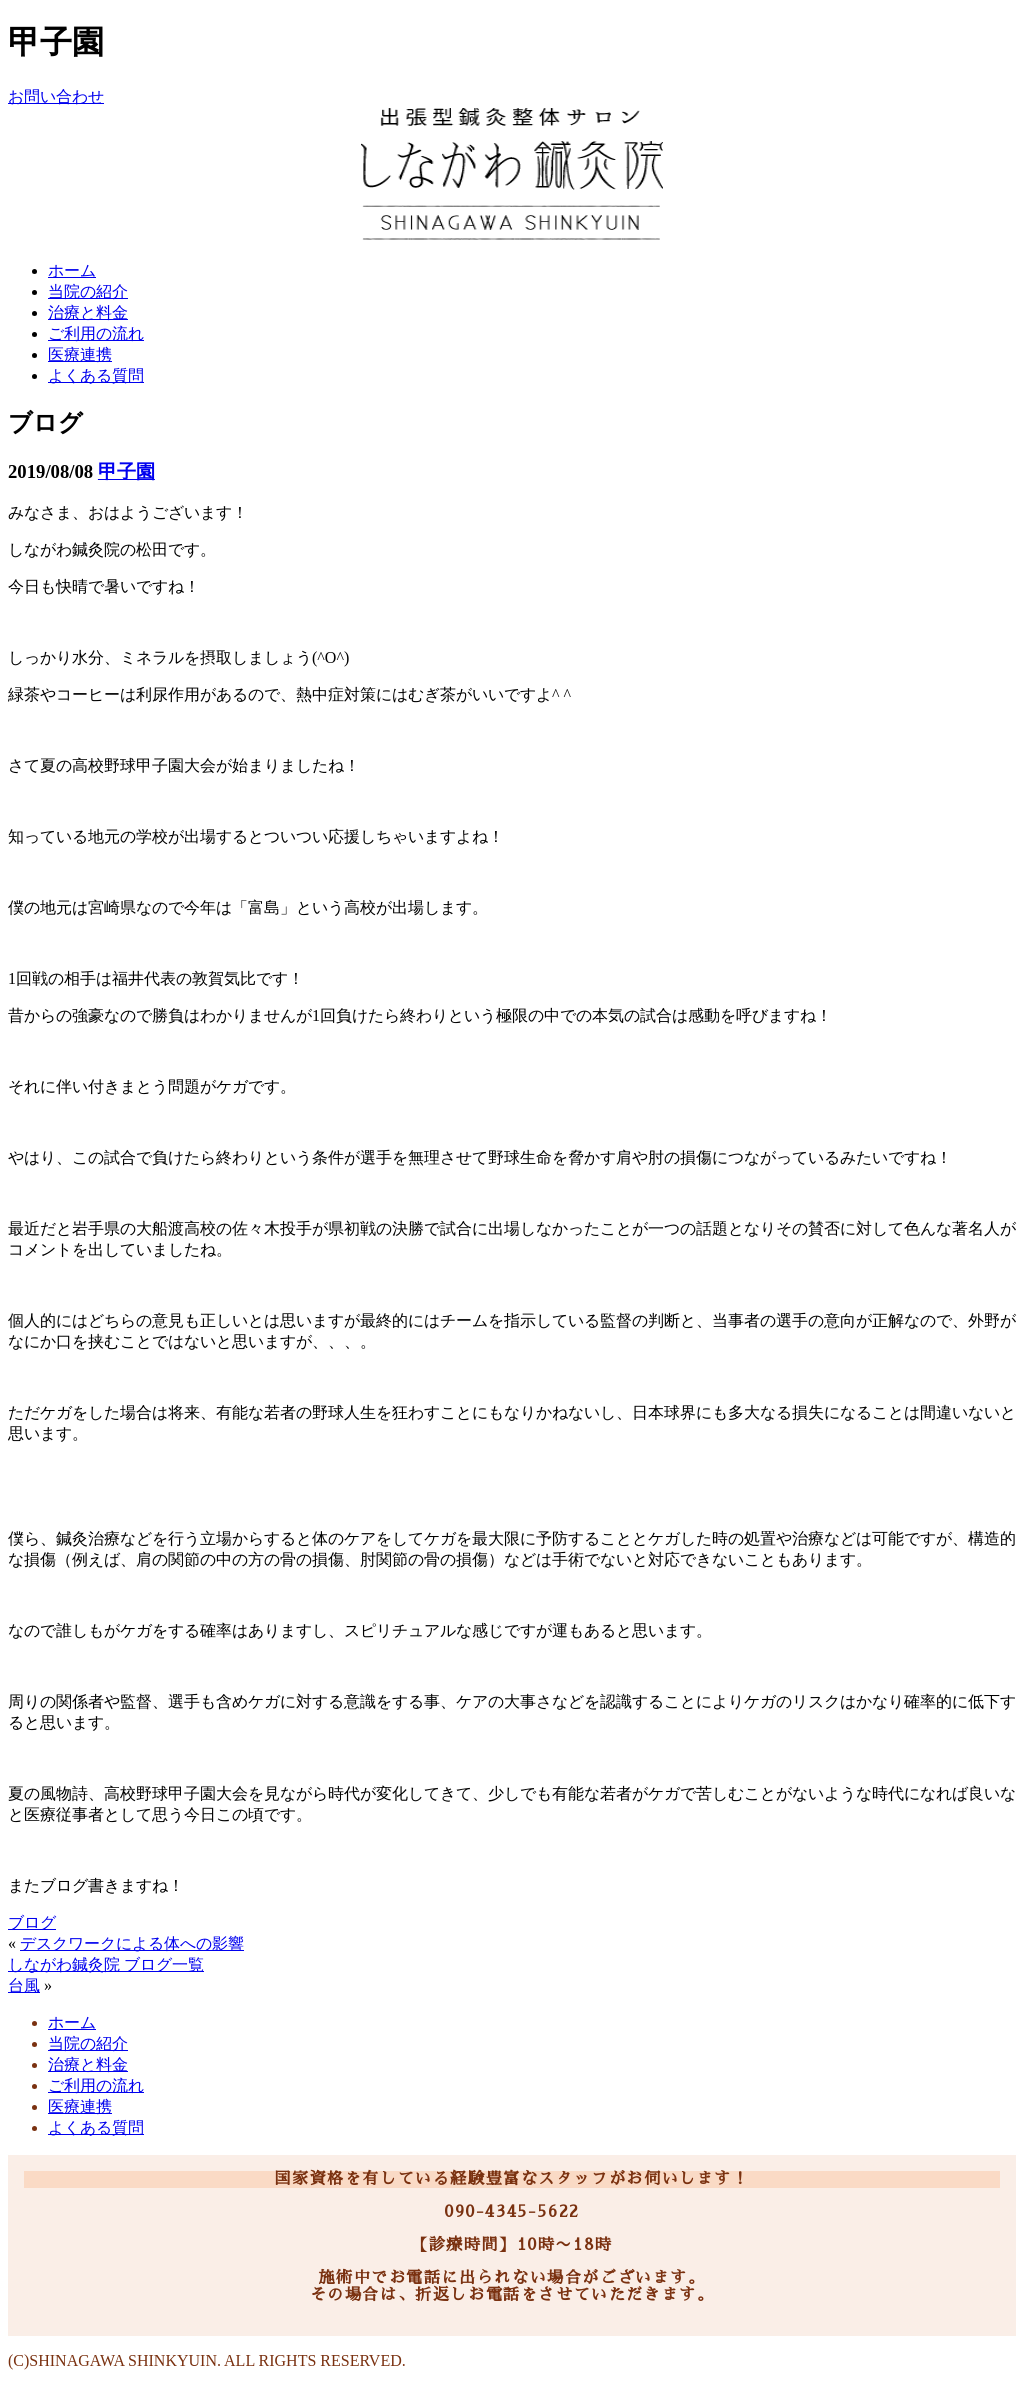  Describe the element at coordinates (72, 270) in the screenshot. I see `ホーム` at that location.